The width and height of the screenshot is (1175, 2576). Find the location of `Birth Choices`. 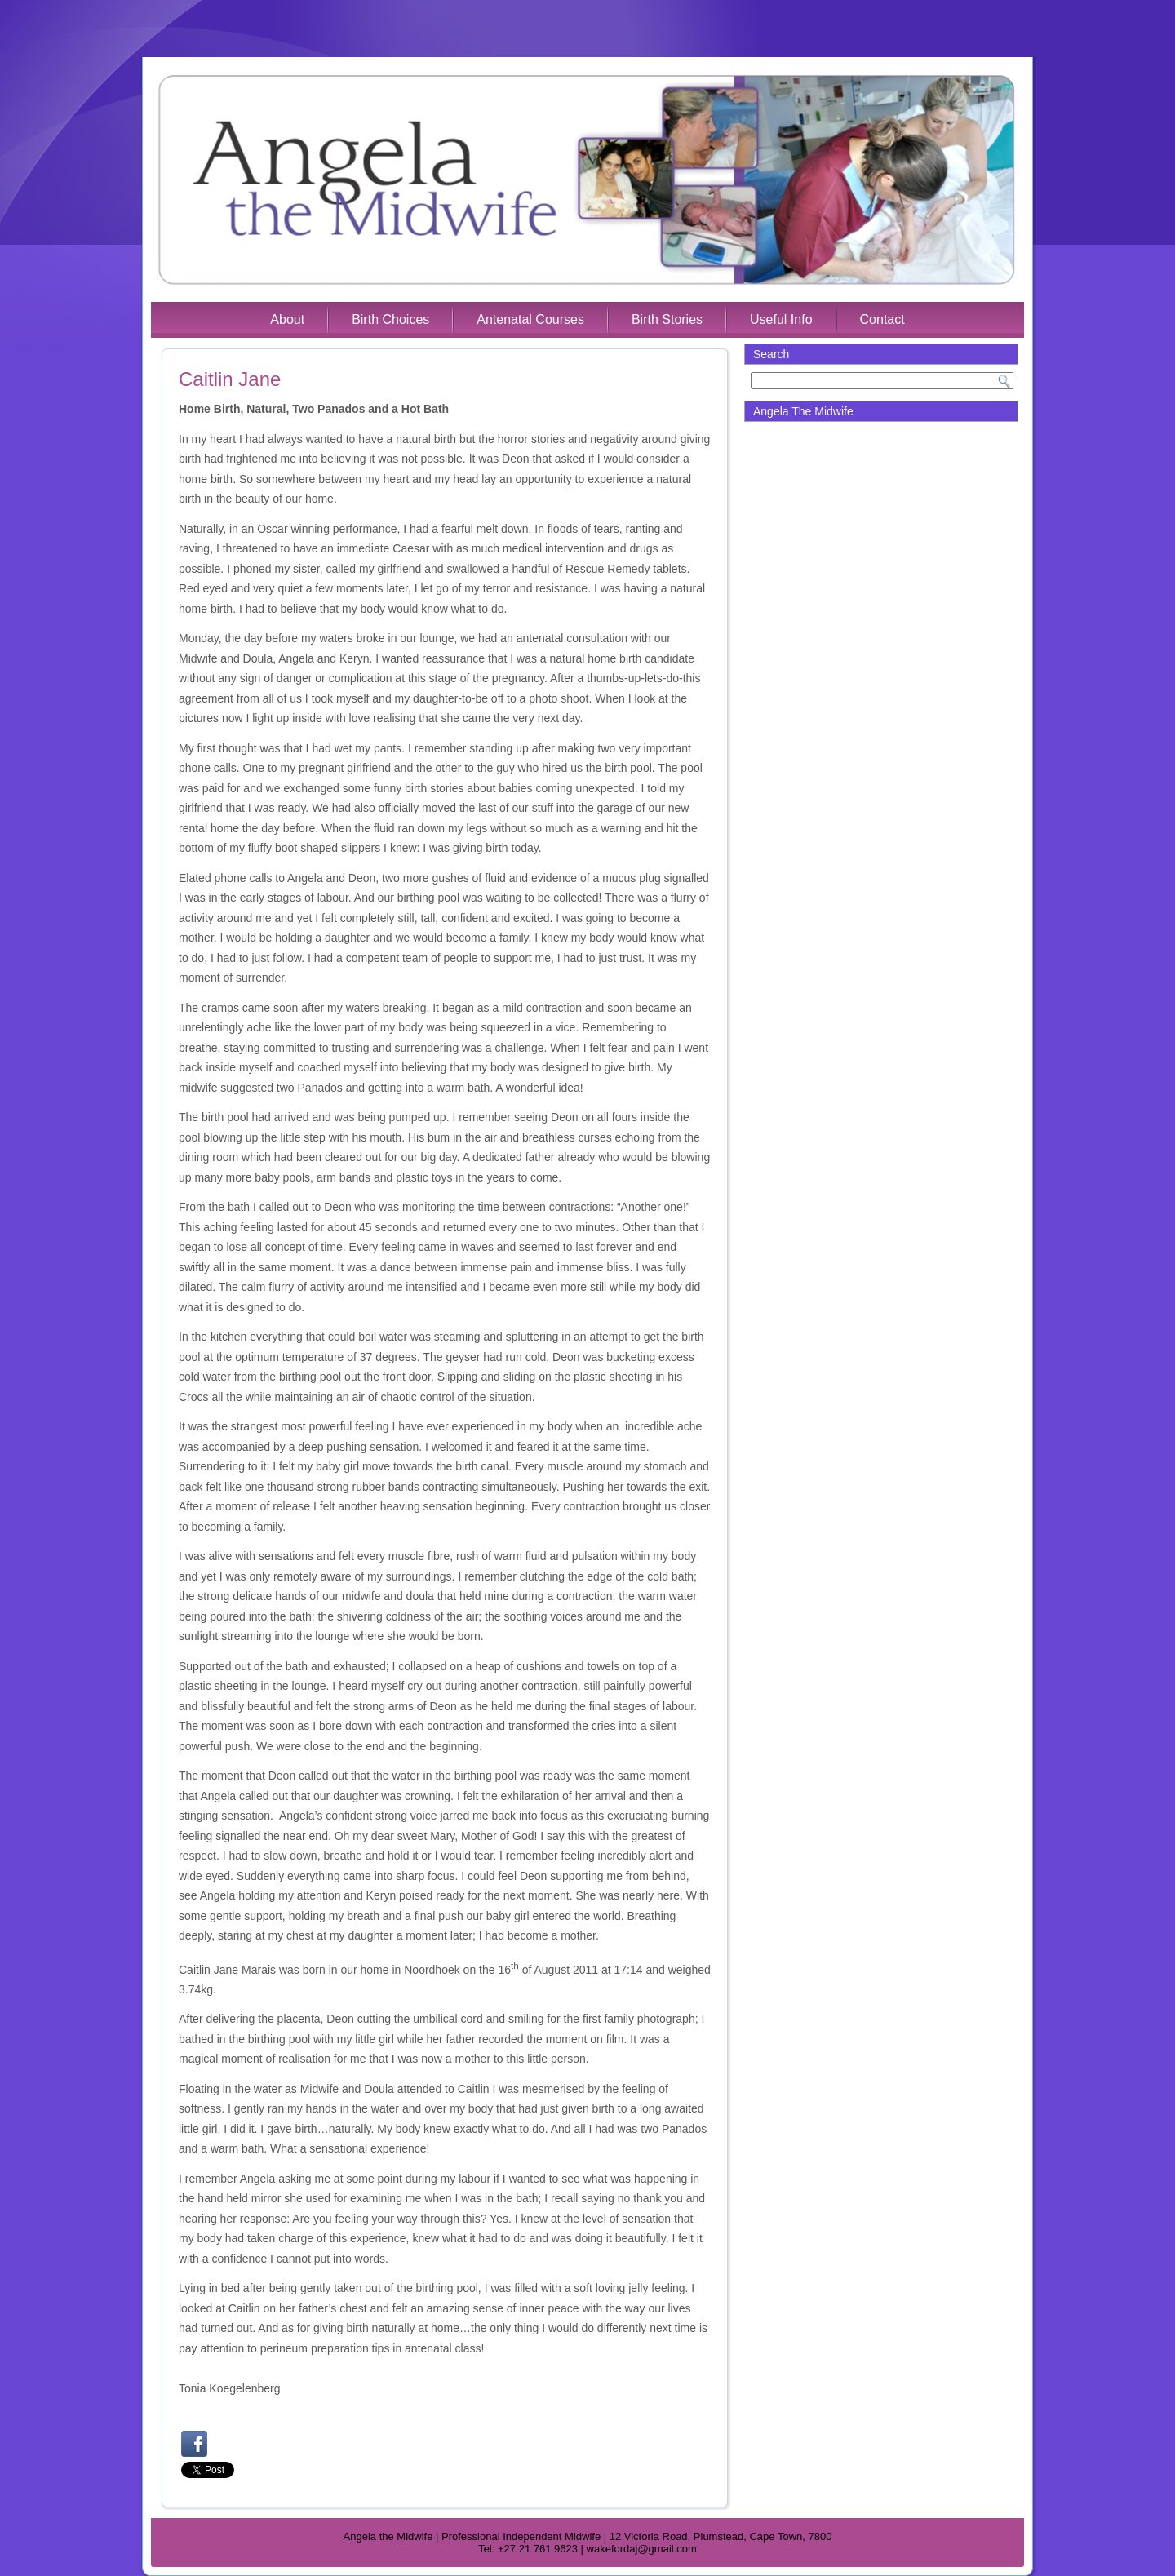

Birth Choices is located at coordinates (390, 319).